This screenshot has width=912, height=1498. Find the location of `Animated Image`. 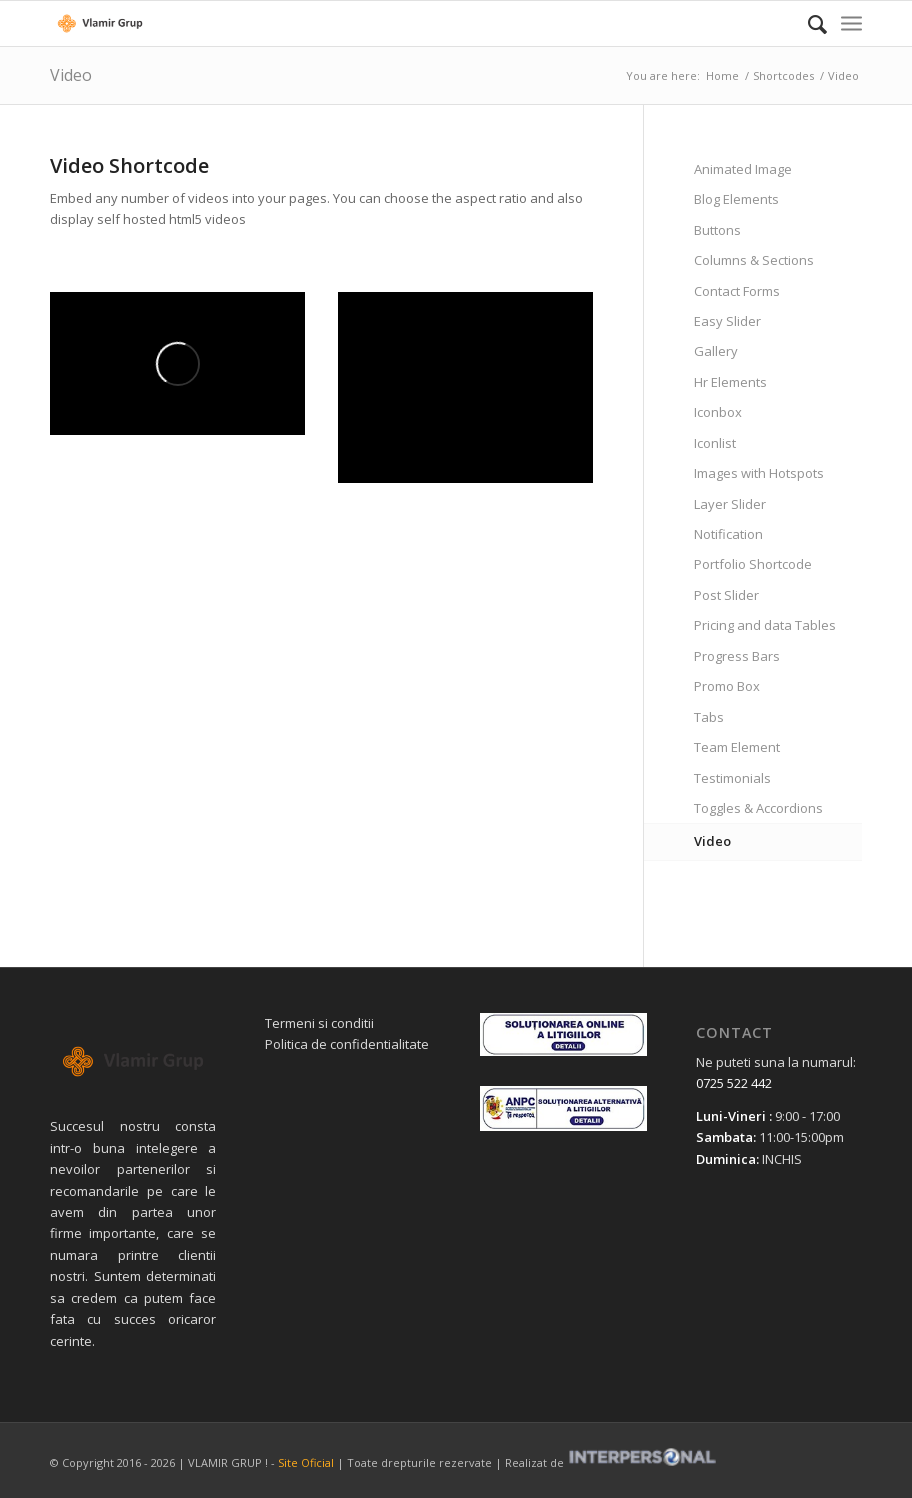

Animated Image is located at coordinates (743, 169).